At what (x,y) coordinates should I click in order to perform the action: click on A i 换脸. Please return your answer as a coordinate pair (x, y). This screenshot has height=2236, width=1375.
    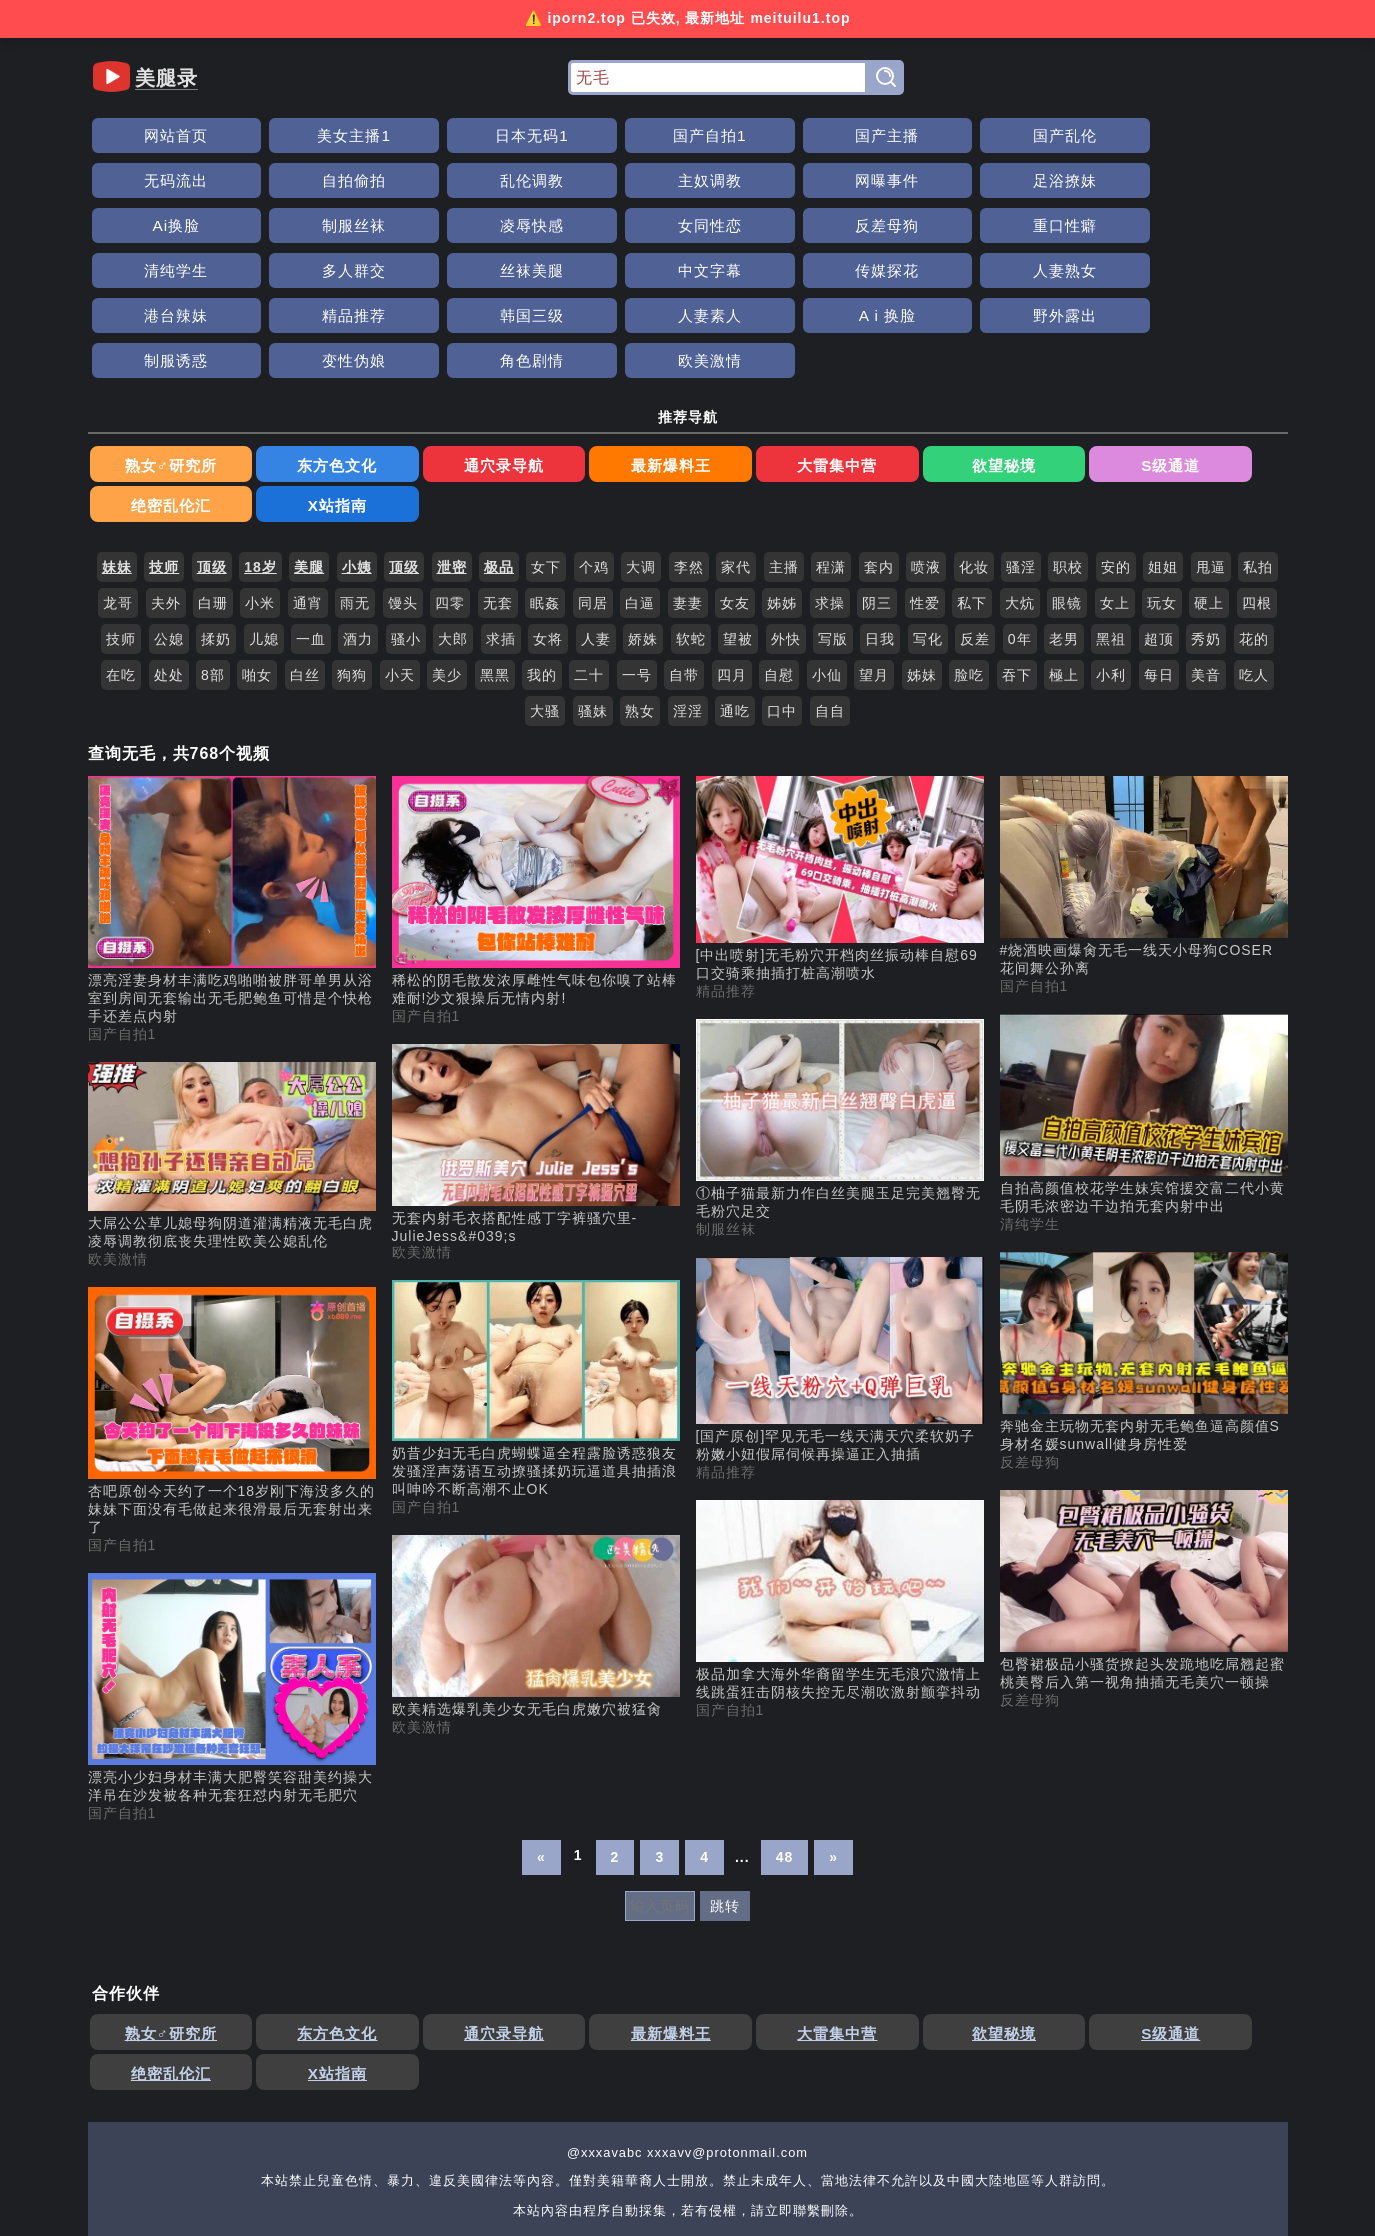
    Looking at the image, I should click on (287, 270).